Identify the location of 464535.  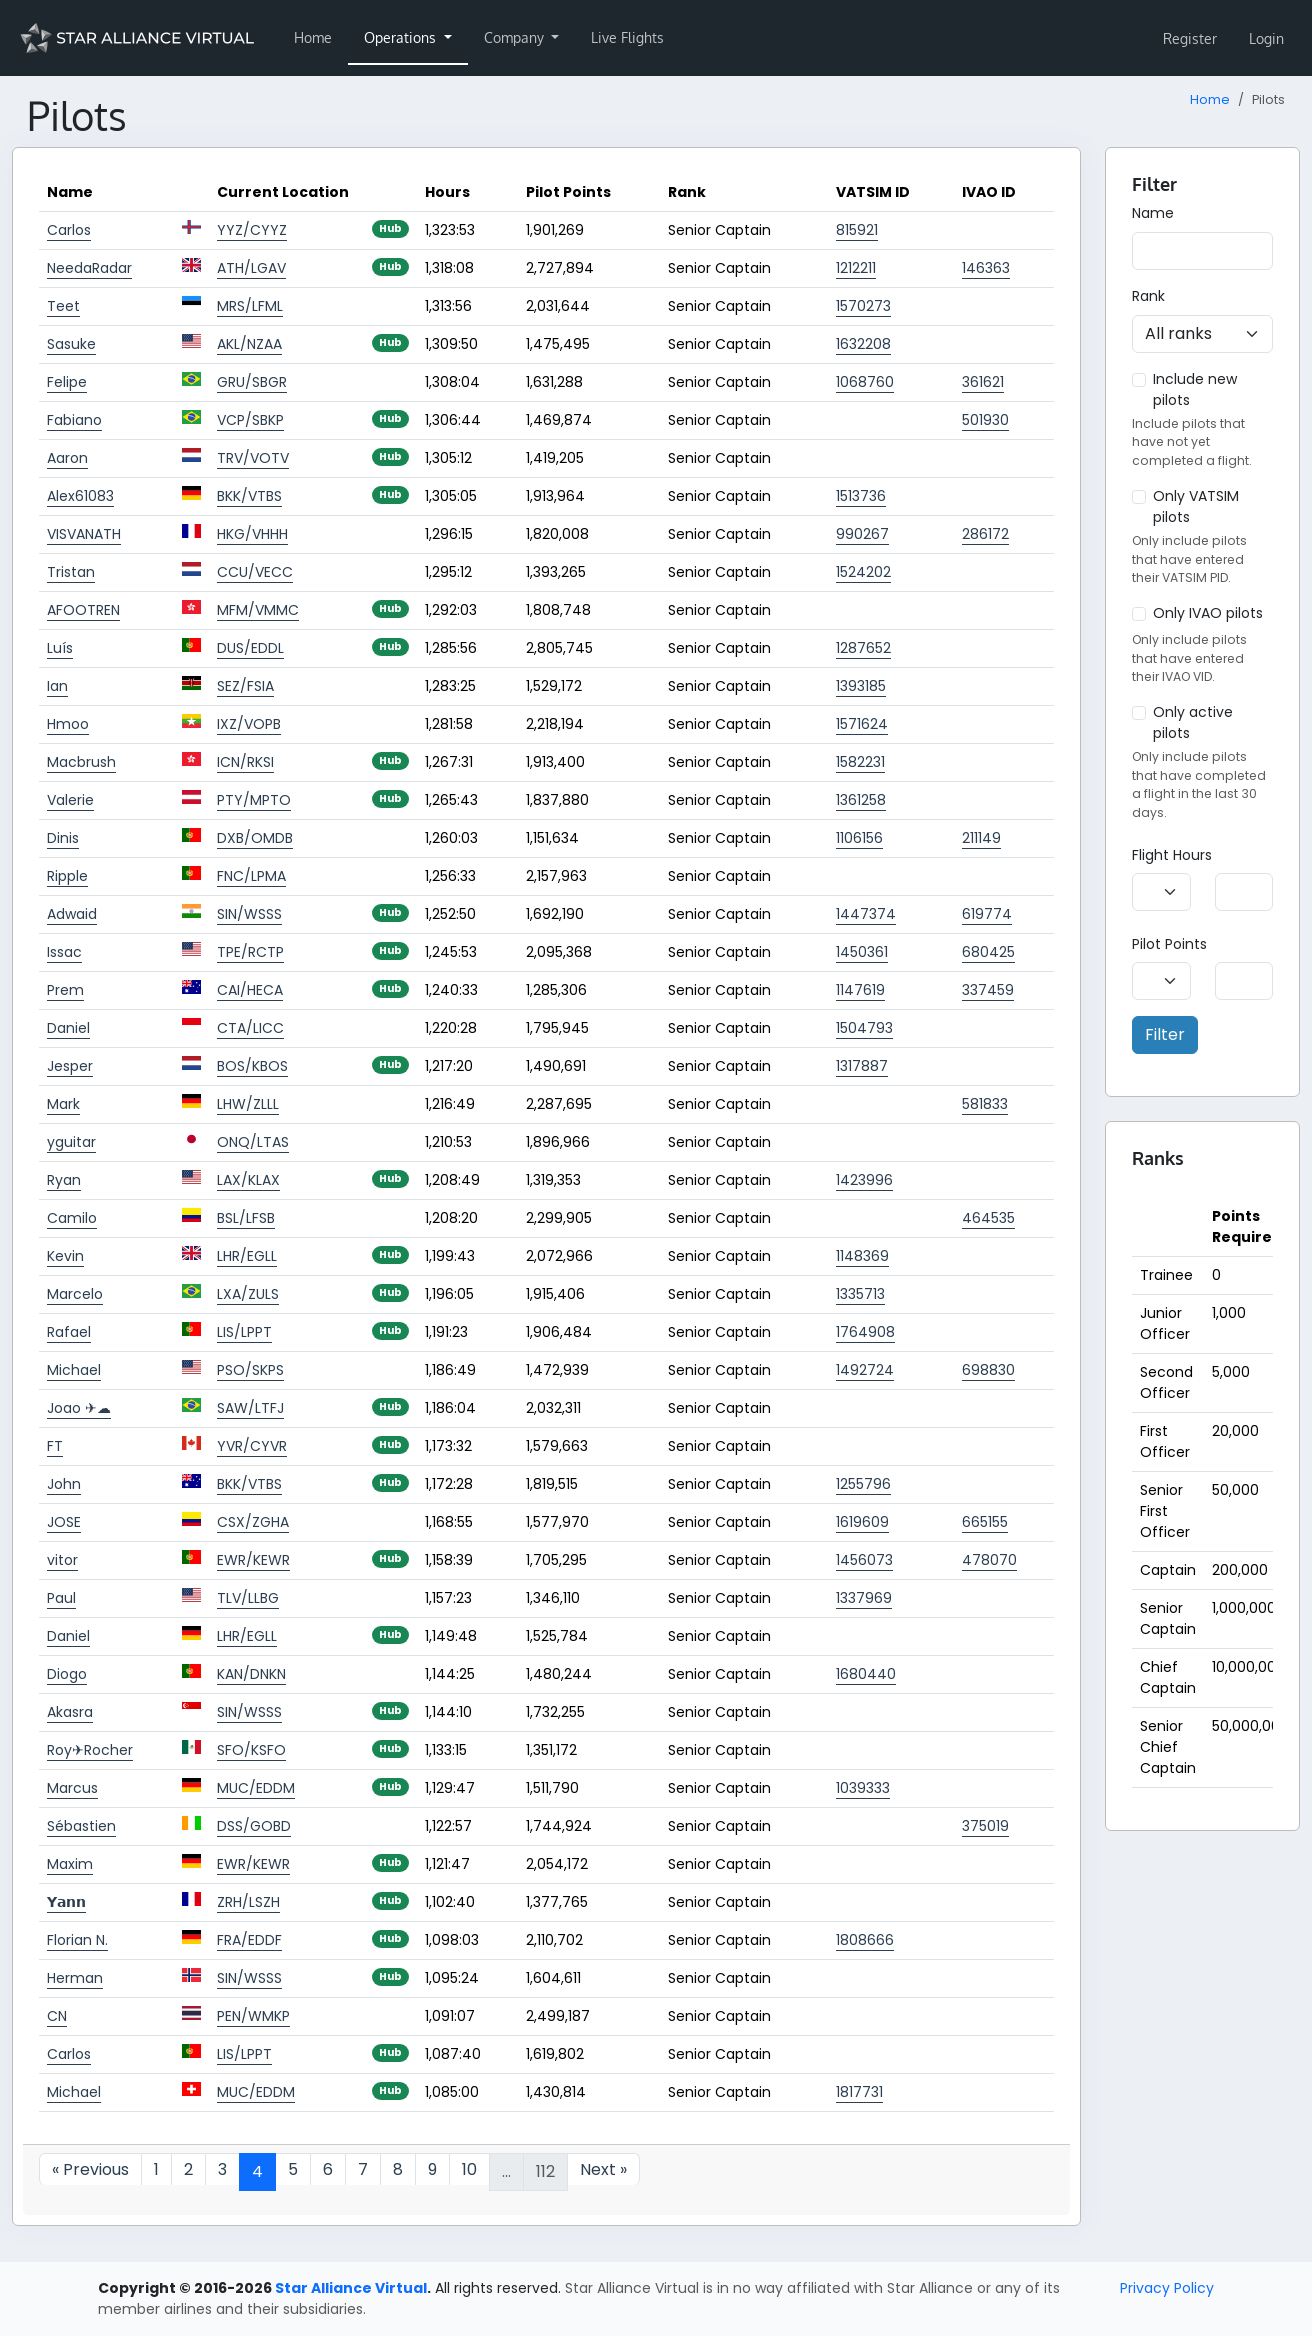
(988, 1218).